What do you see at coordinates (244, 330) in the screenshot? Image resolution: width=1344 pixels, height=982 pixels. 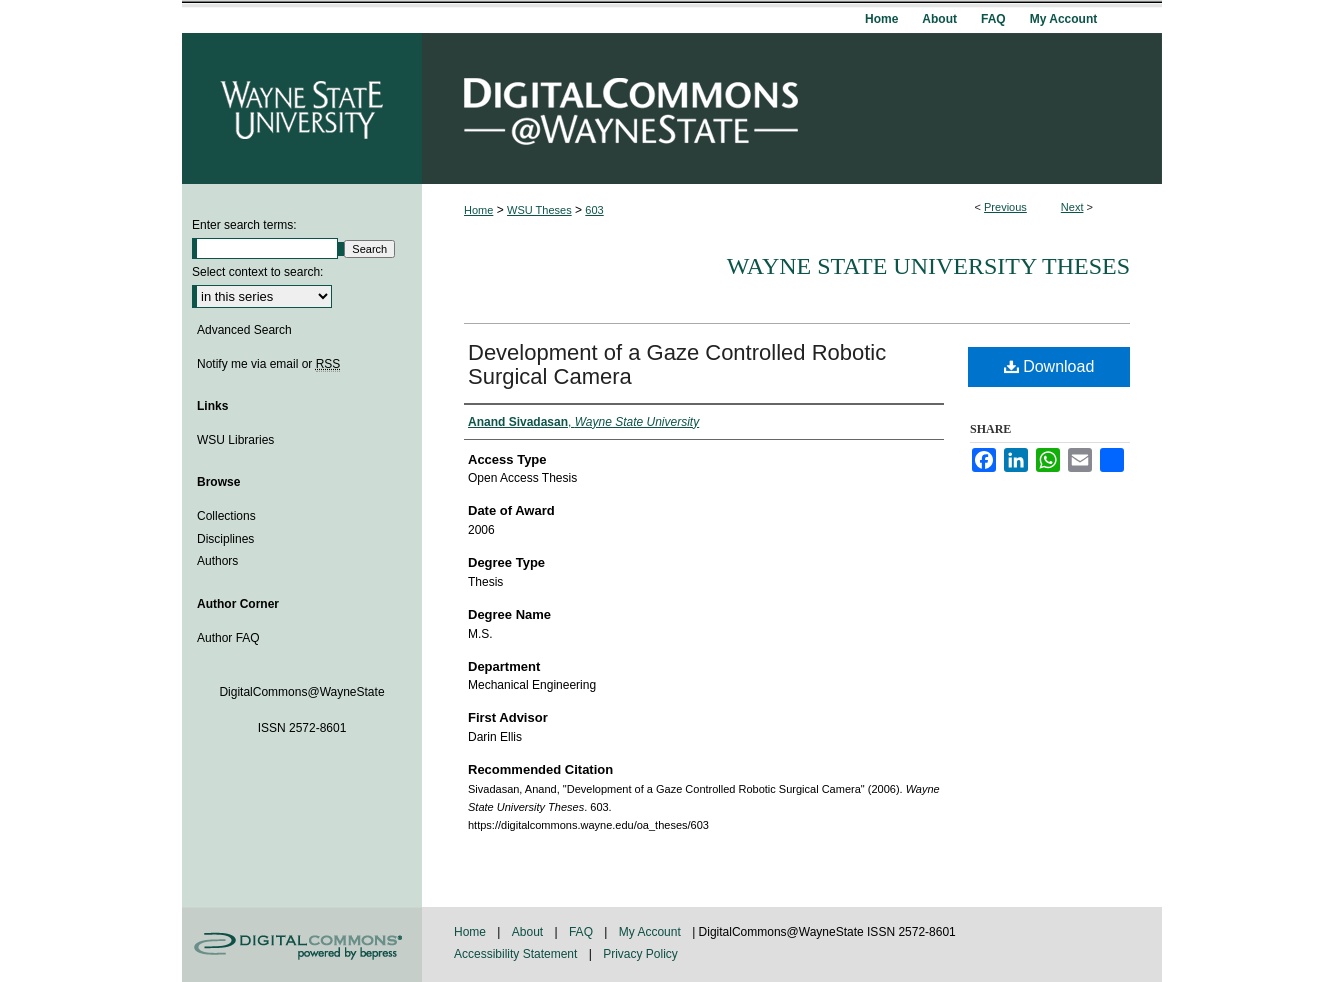 I see `Advanced Search` at bounding box center [244, 330].